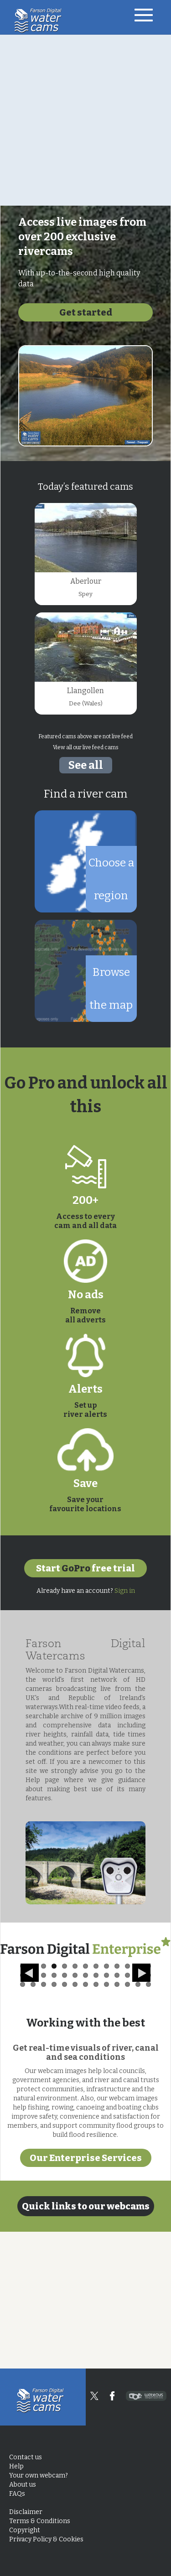 This screenshot has width=171, height=2576. What do you see at coordinates (116, 2121) in the screenshot?
I see `36` at bounding box center [116, 2121].